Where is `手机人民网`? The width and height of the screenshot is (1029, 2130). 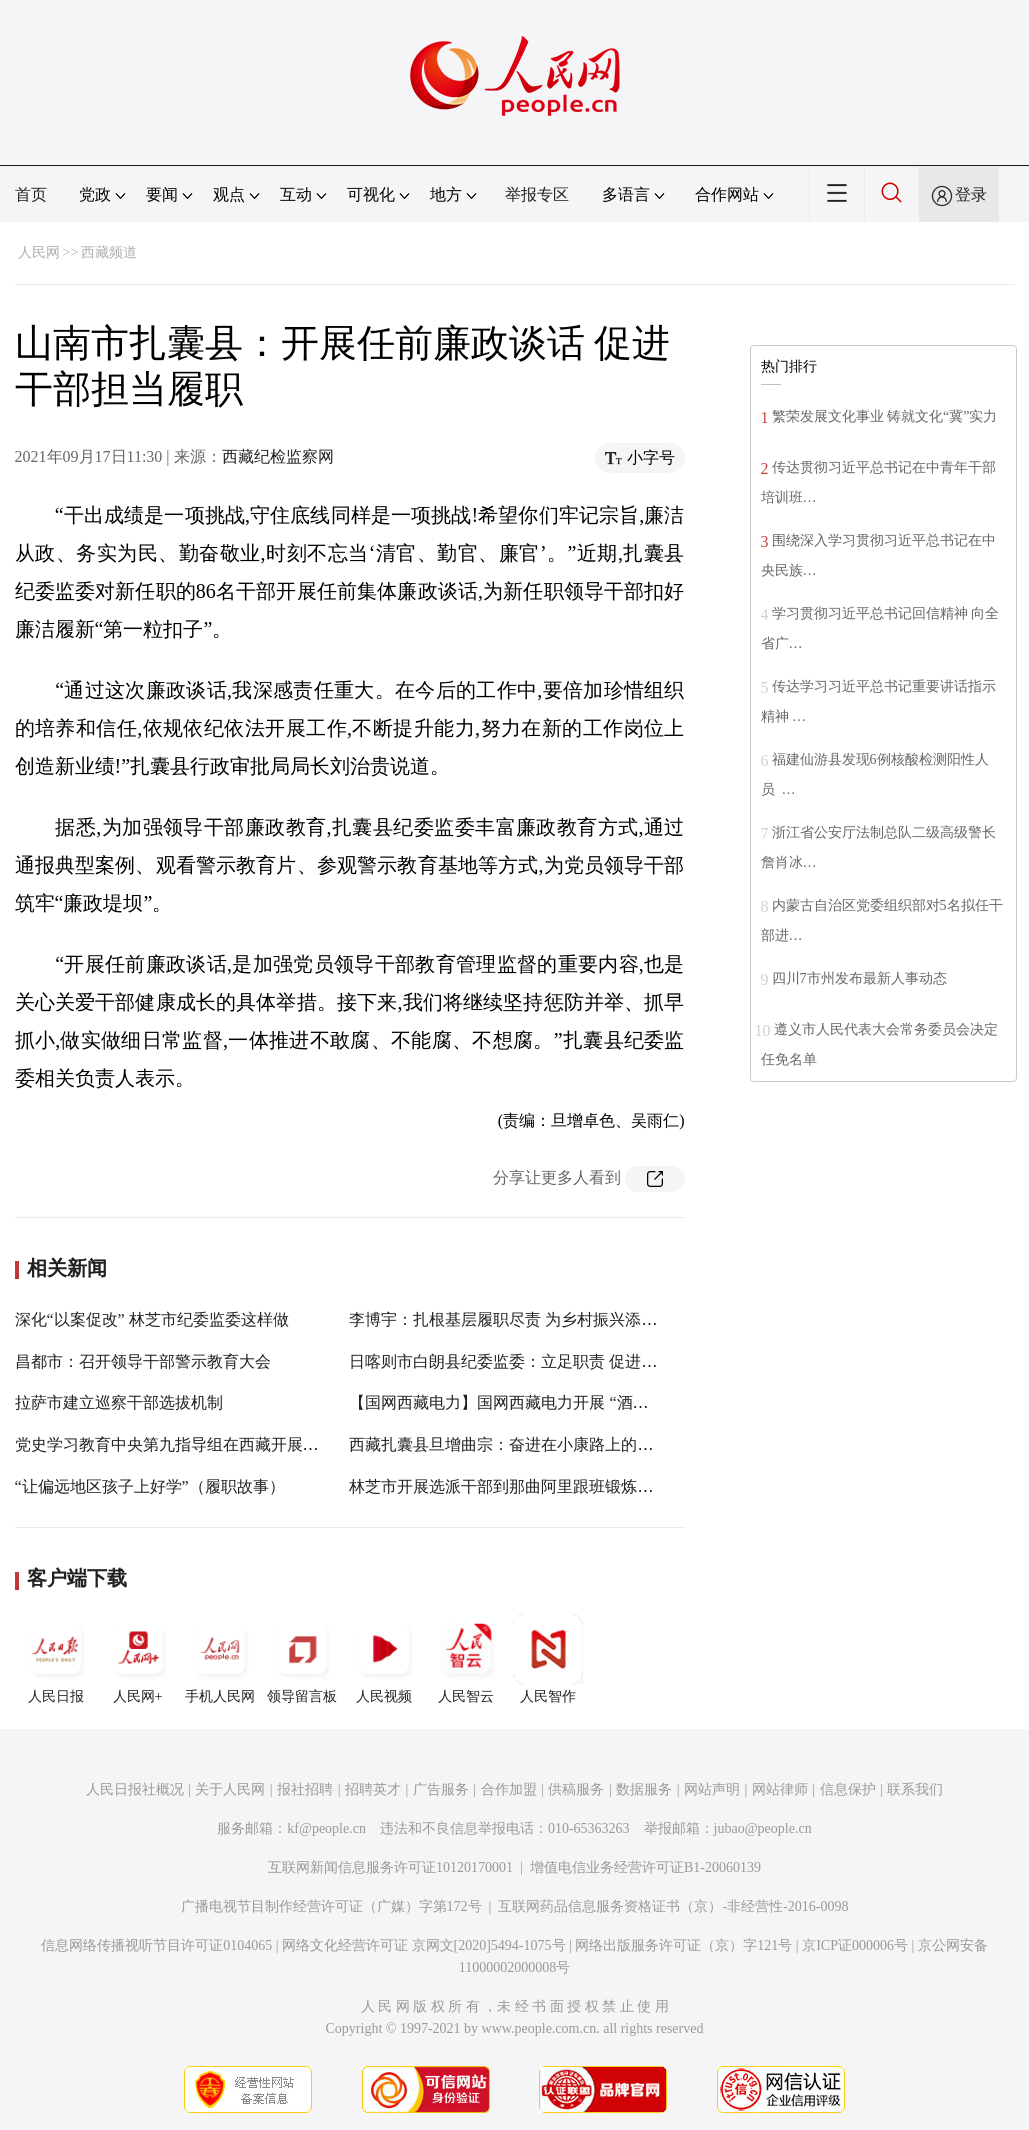 手机人民网 is located at coordinates (220, 1659).